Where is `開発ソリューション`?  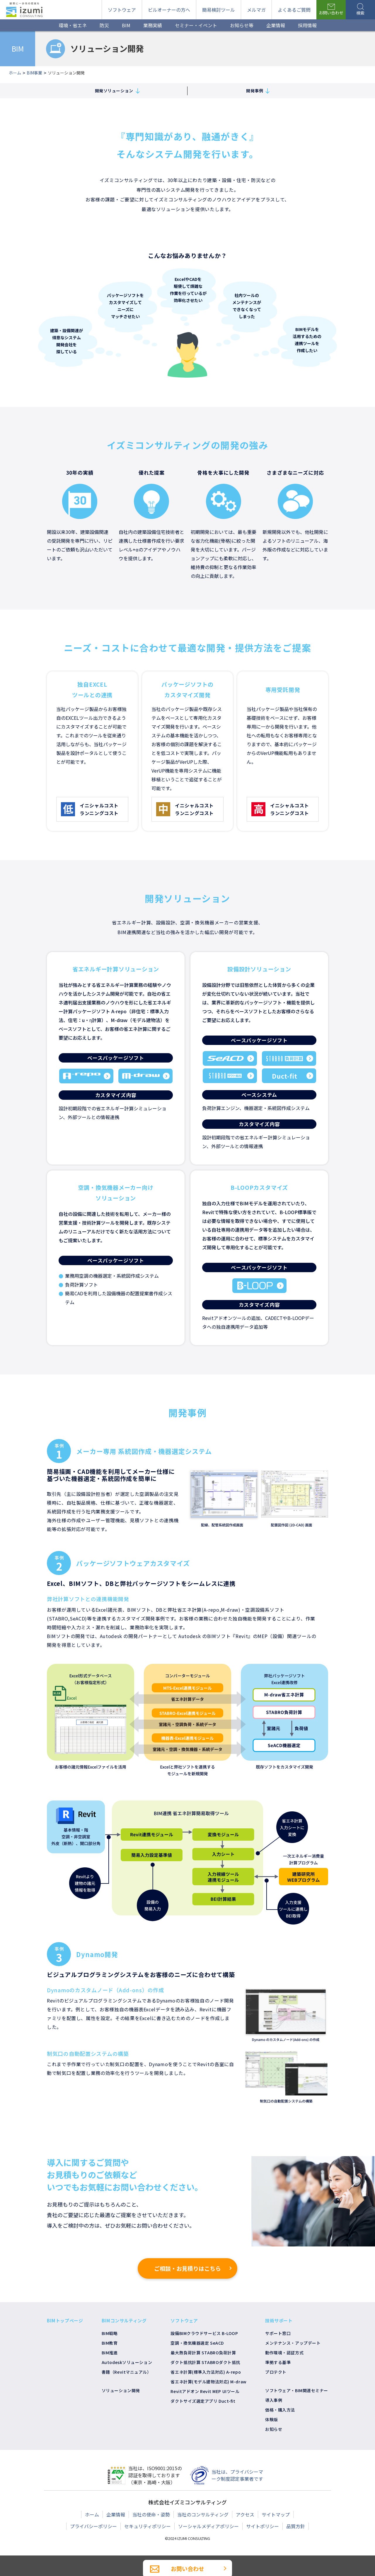 開発ソリューション is located at coordinates (116, 91).